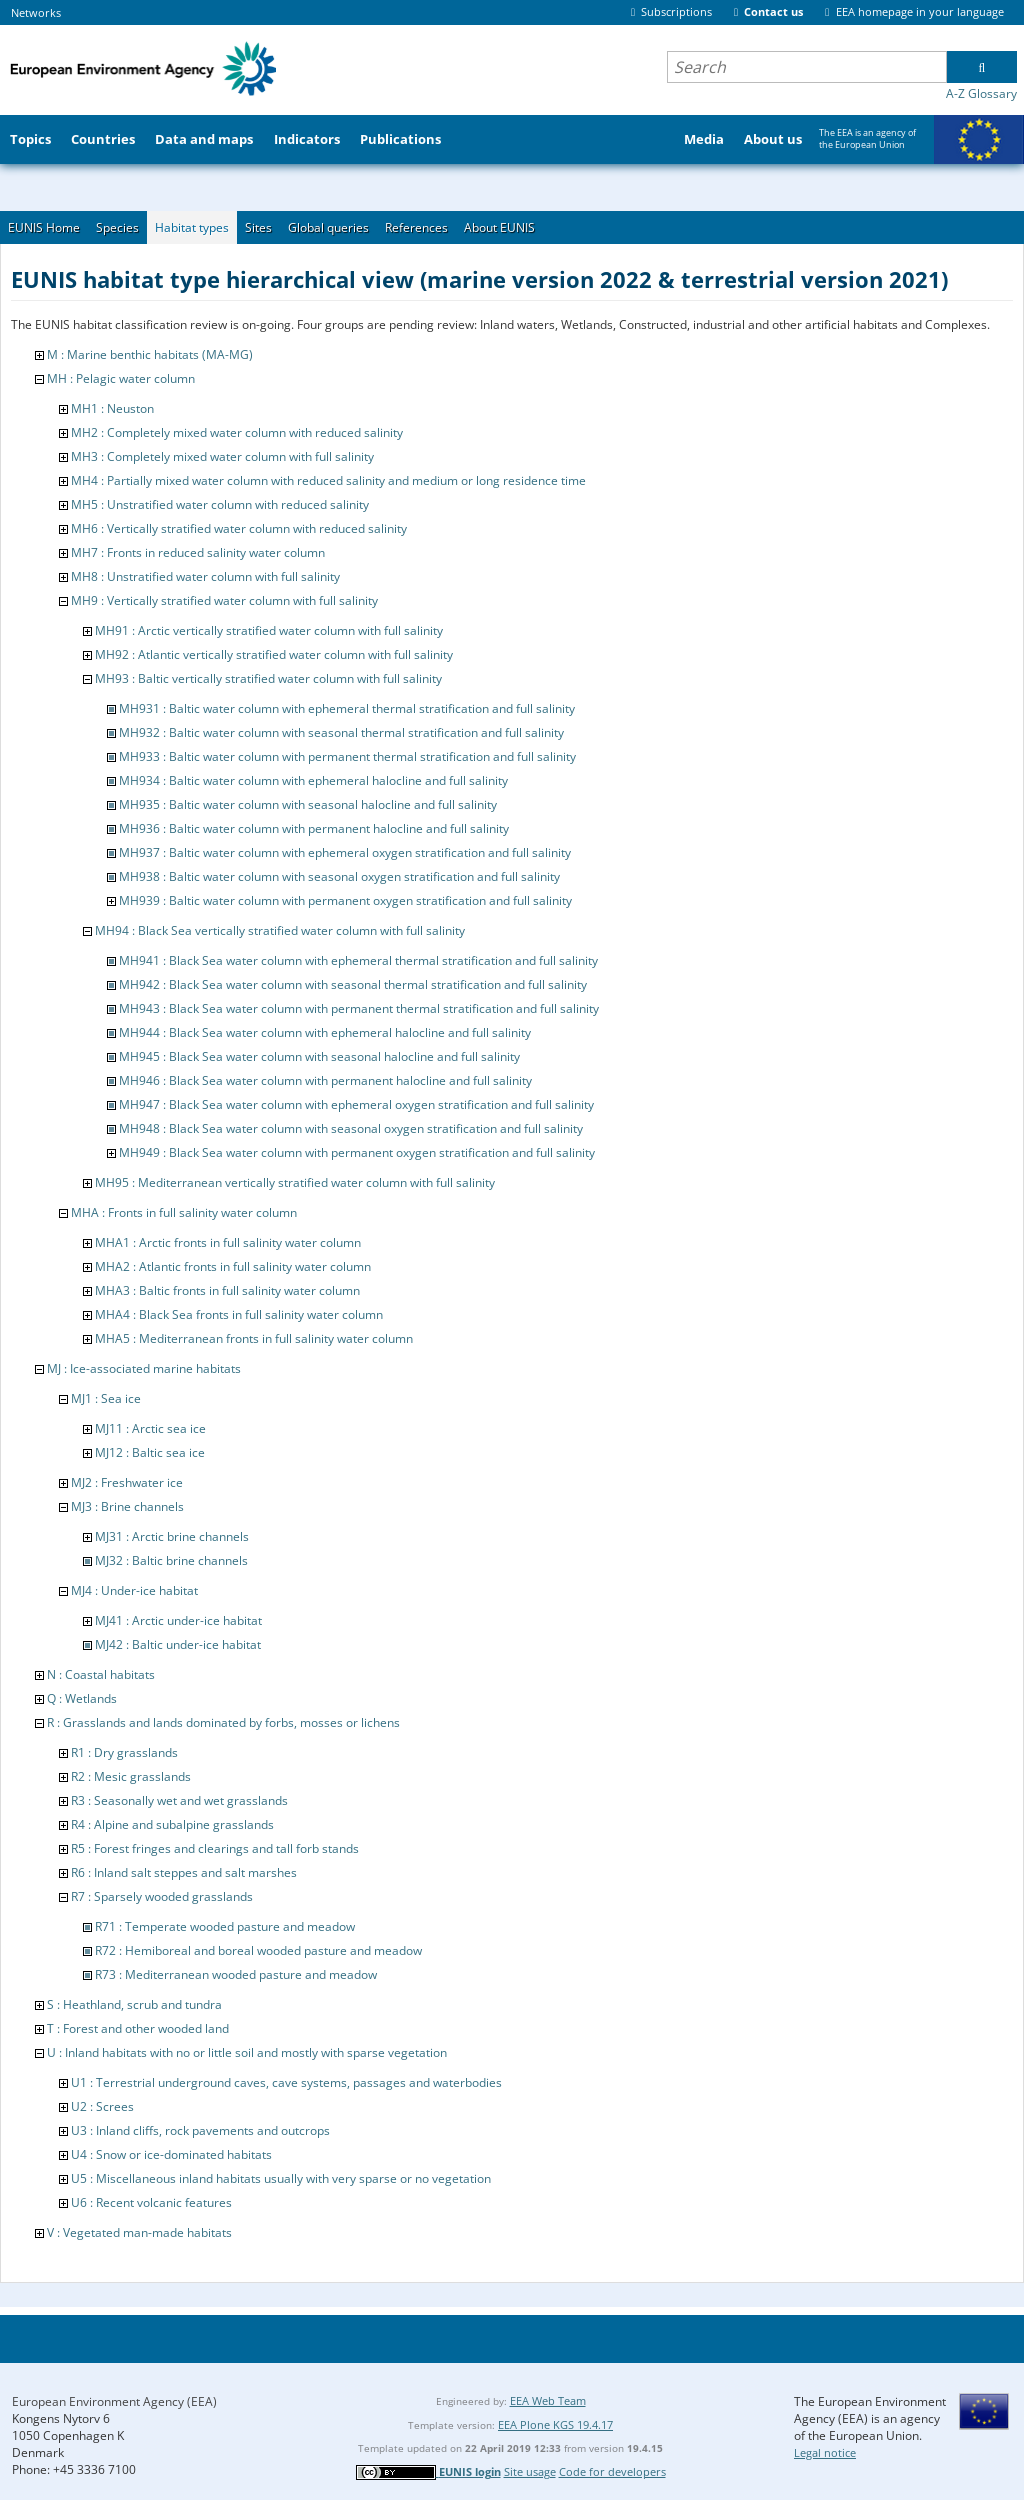  Describe the element at coordinates (258, 227) in the screenshot. I see `Sites` at that location.